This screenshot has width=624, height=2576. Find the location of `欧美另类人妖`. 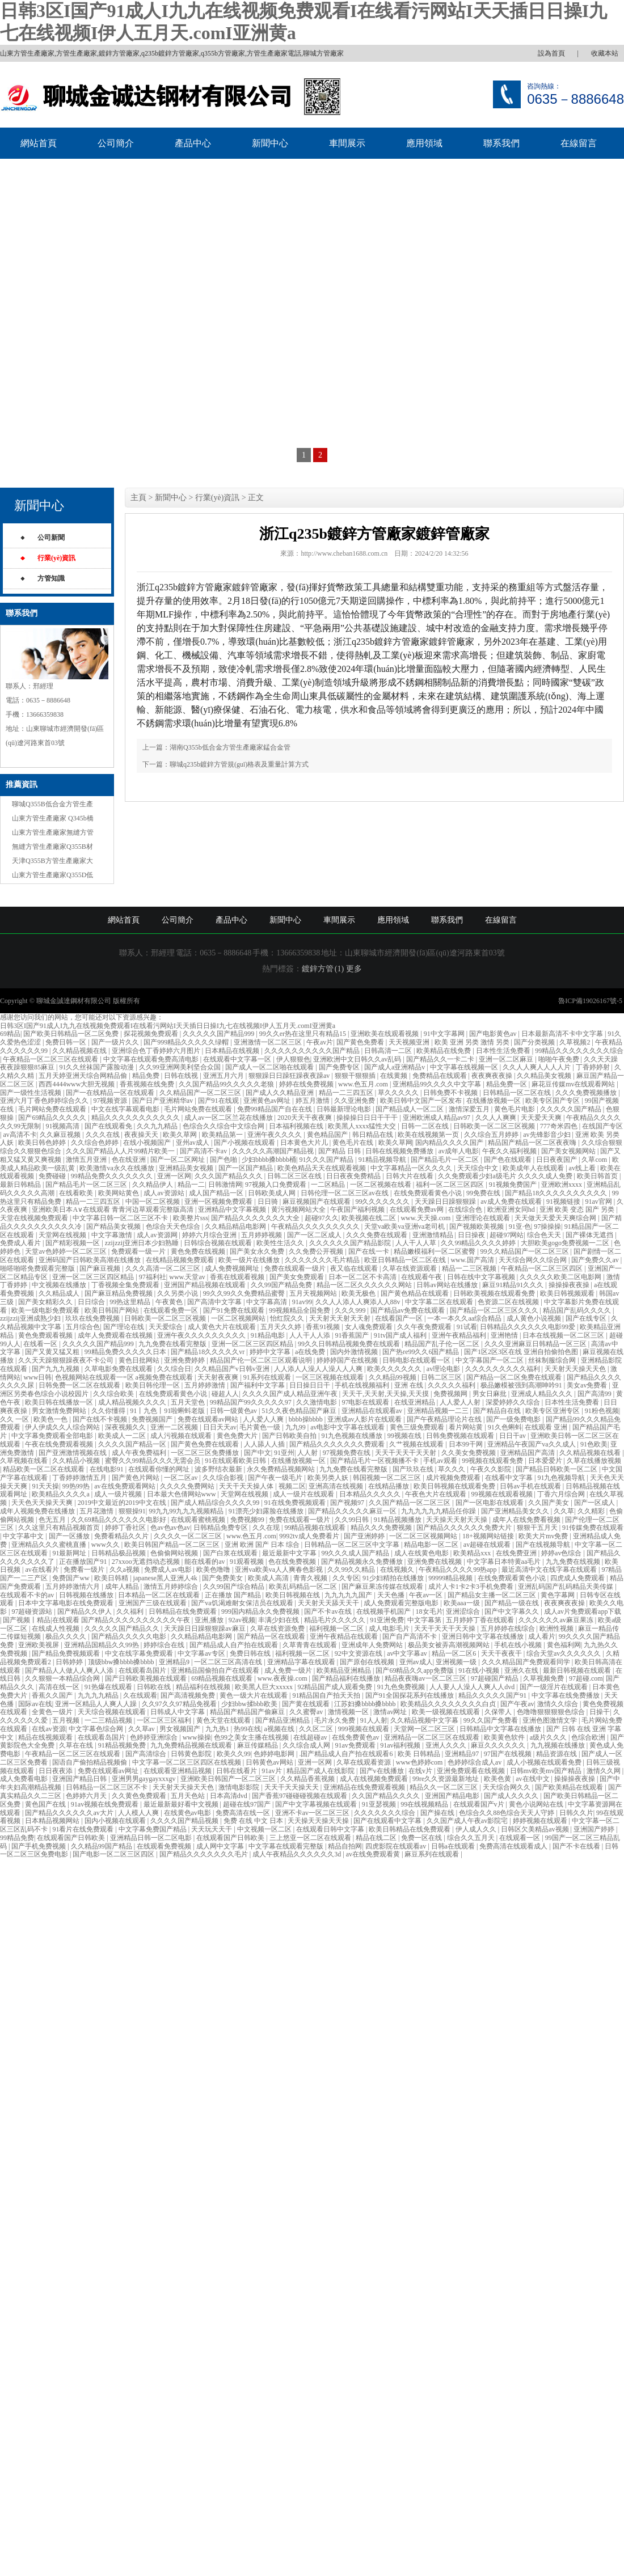

欧美另类人妖 is located at coordinates (328, 1478).